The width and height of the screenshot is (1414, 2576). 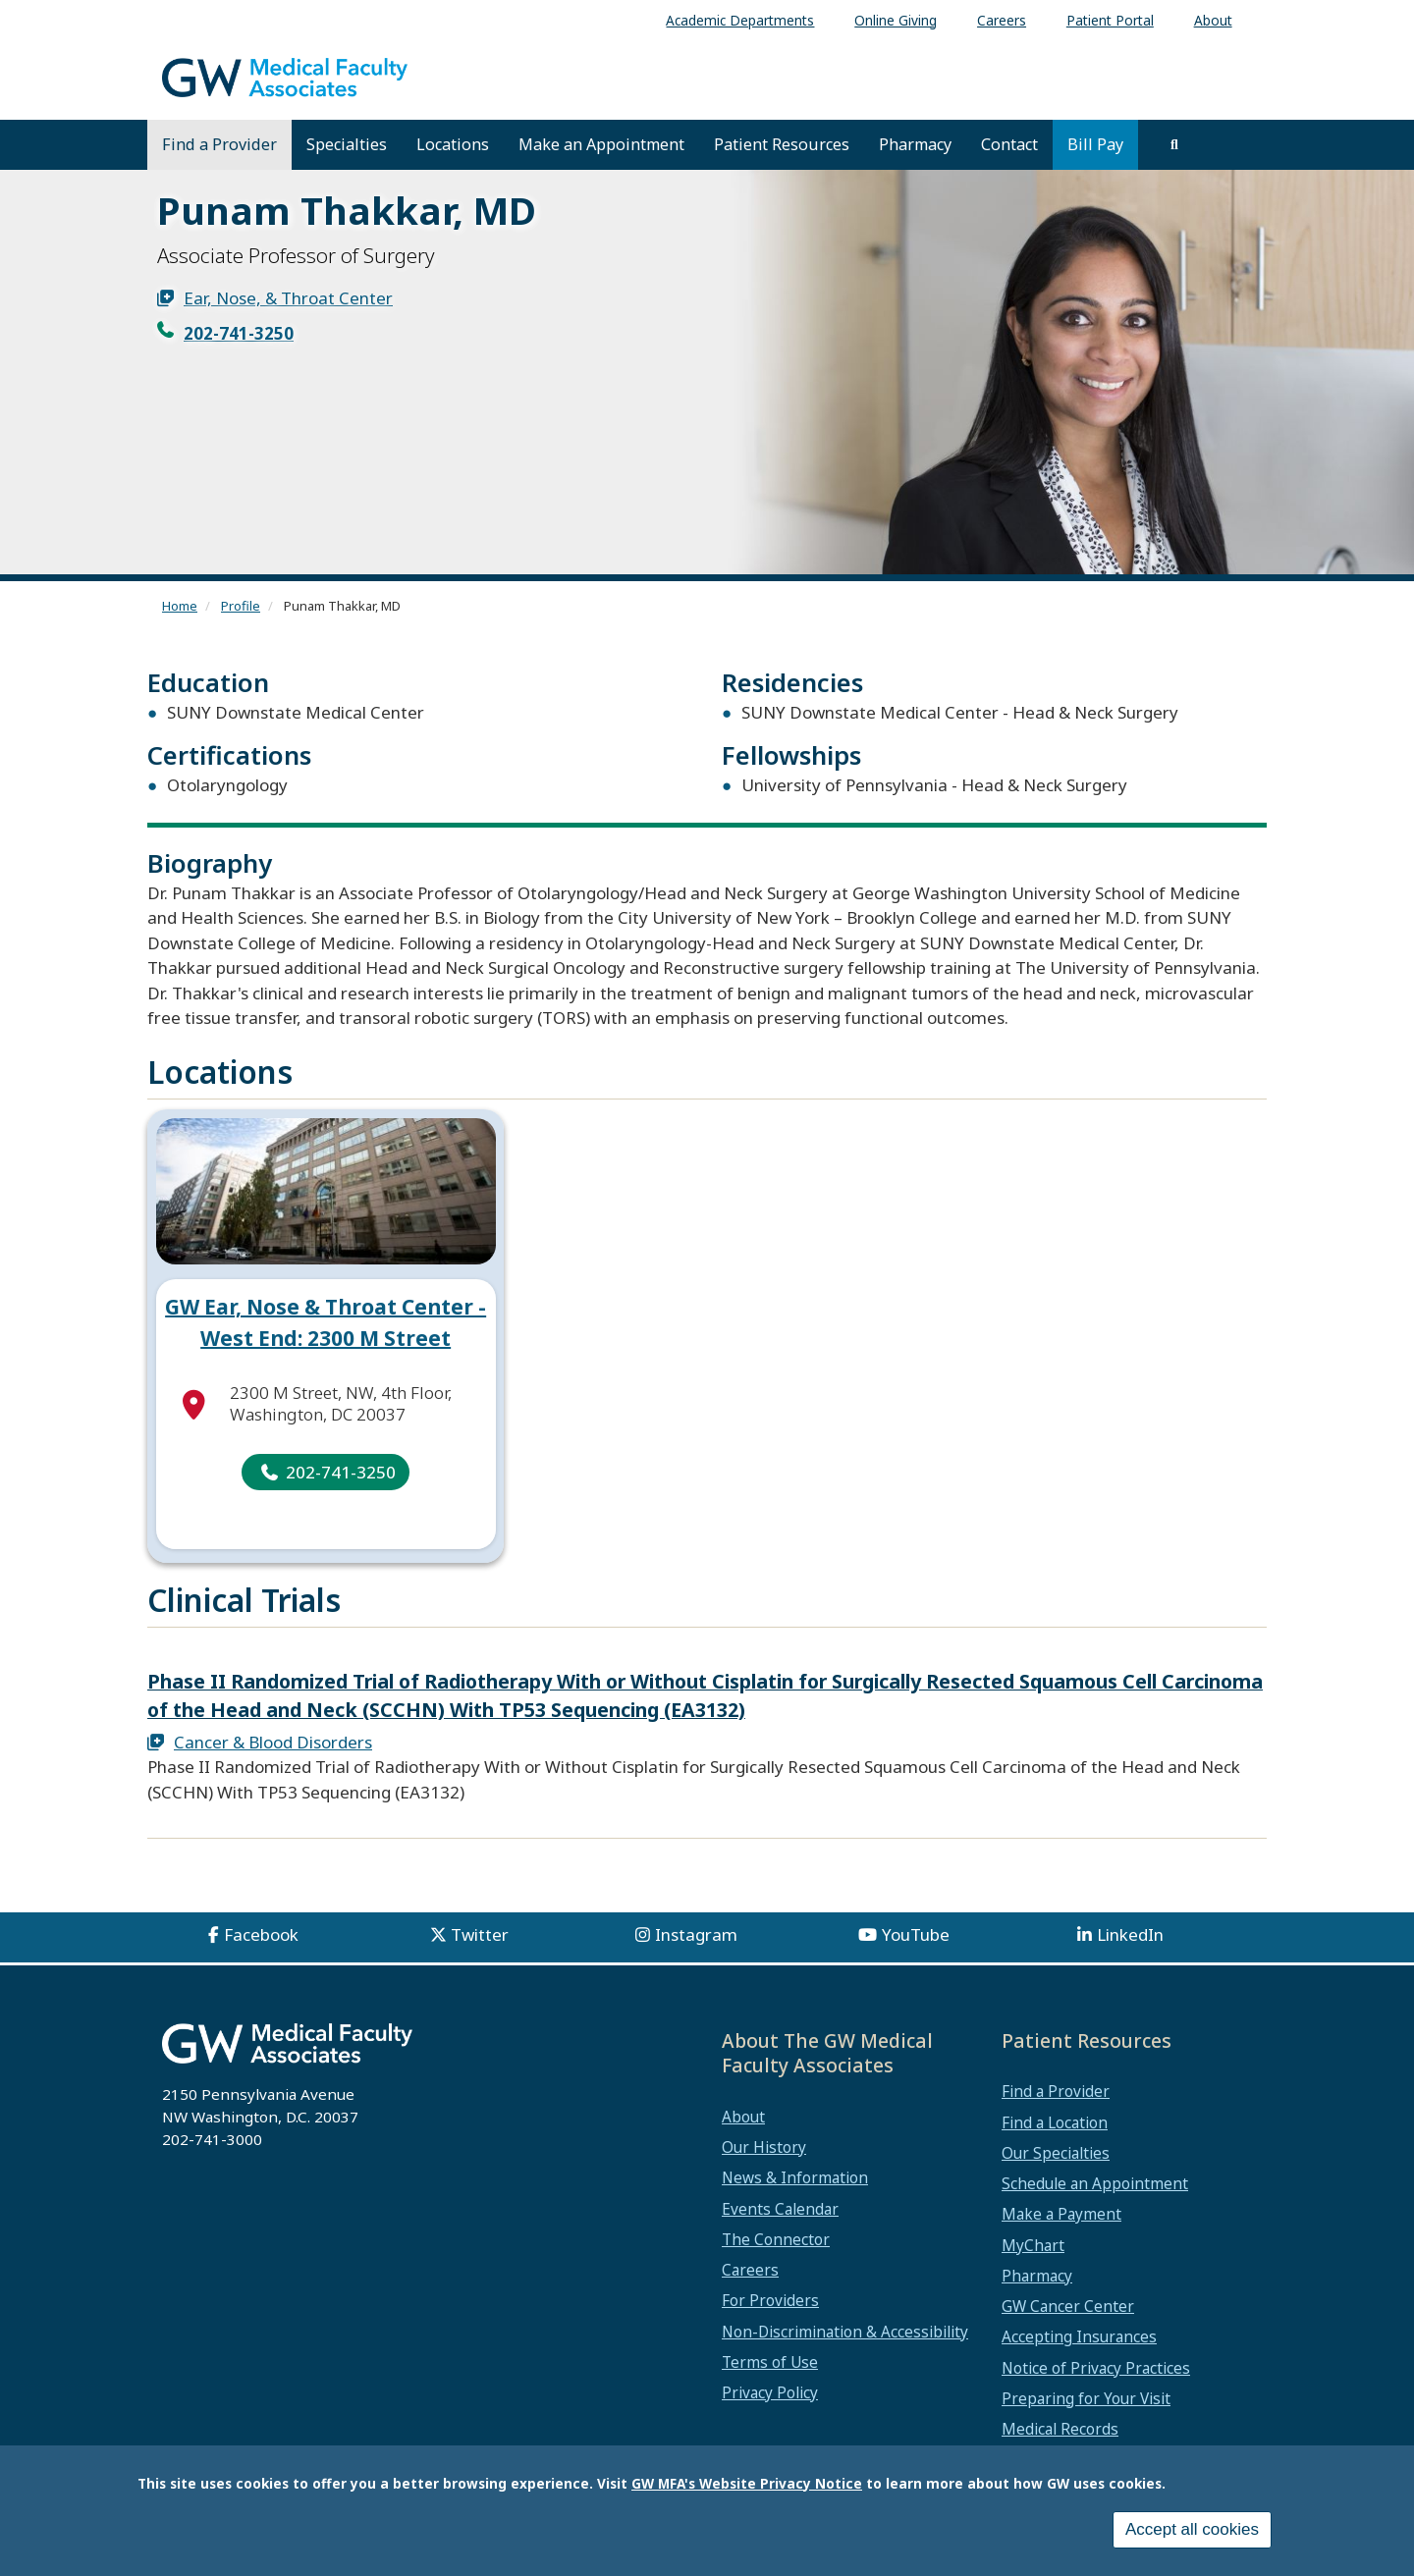 I want to click on Find a Provider, so click(x=219, y=144).